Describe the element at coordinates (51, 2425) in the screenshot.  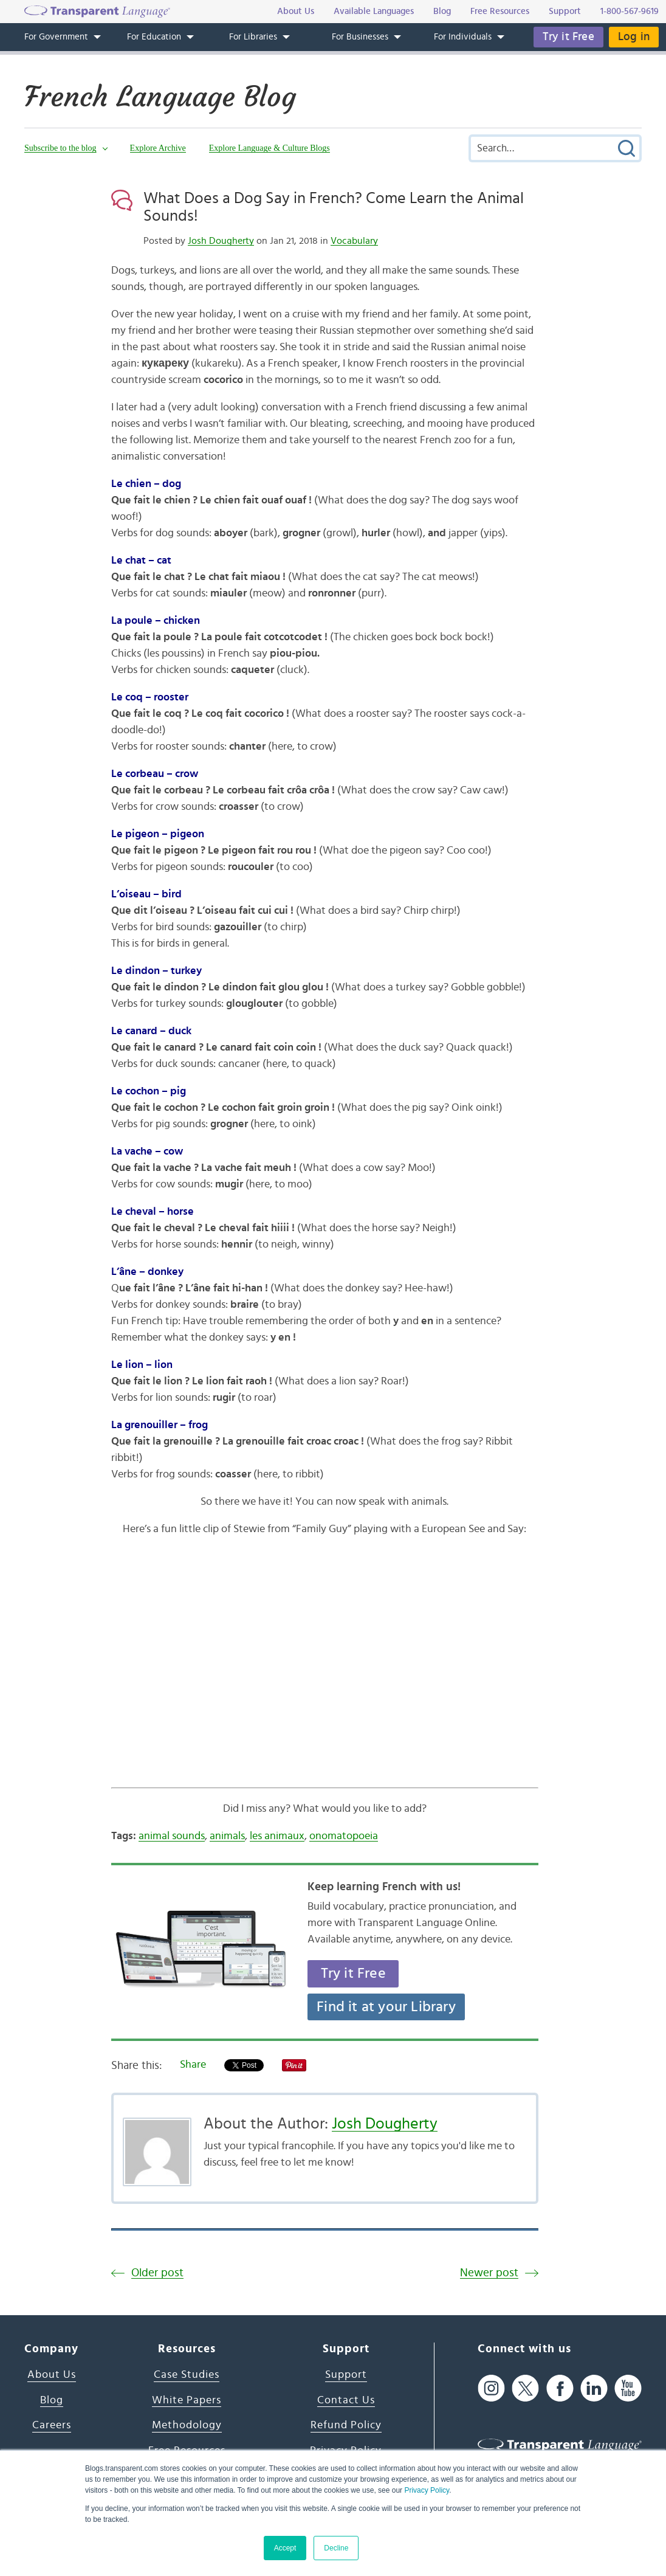
I see `Careers` at that location.